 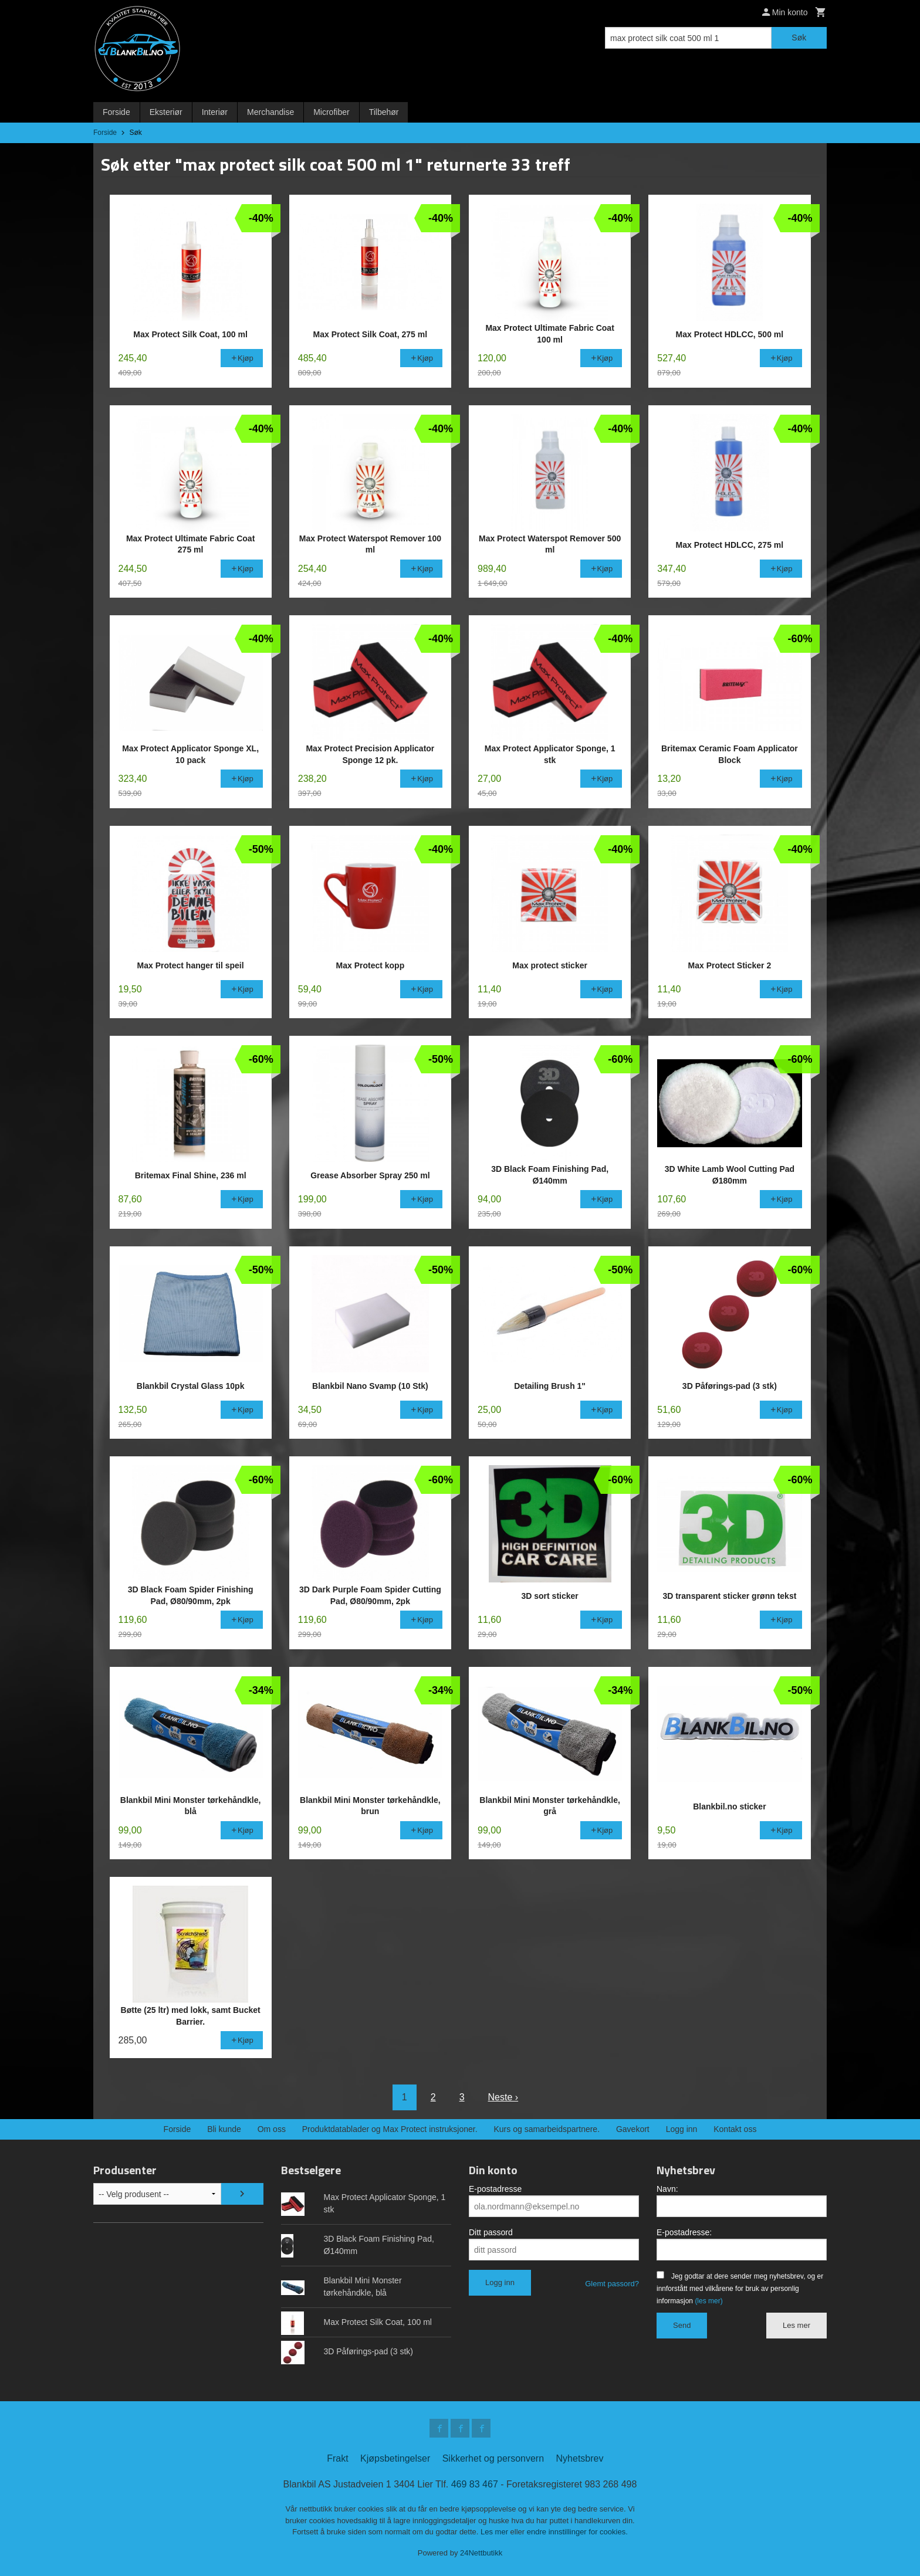 What do you see at coordinates (682, 2129) in the screenshot?
I see `Logg inn` at bounding box center [682, 2129].